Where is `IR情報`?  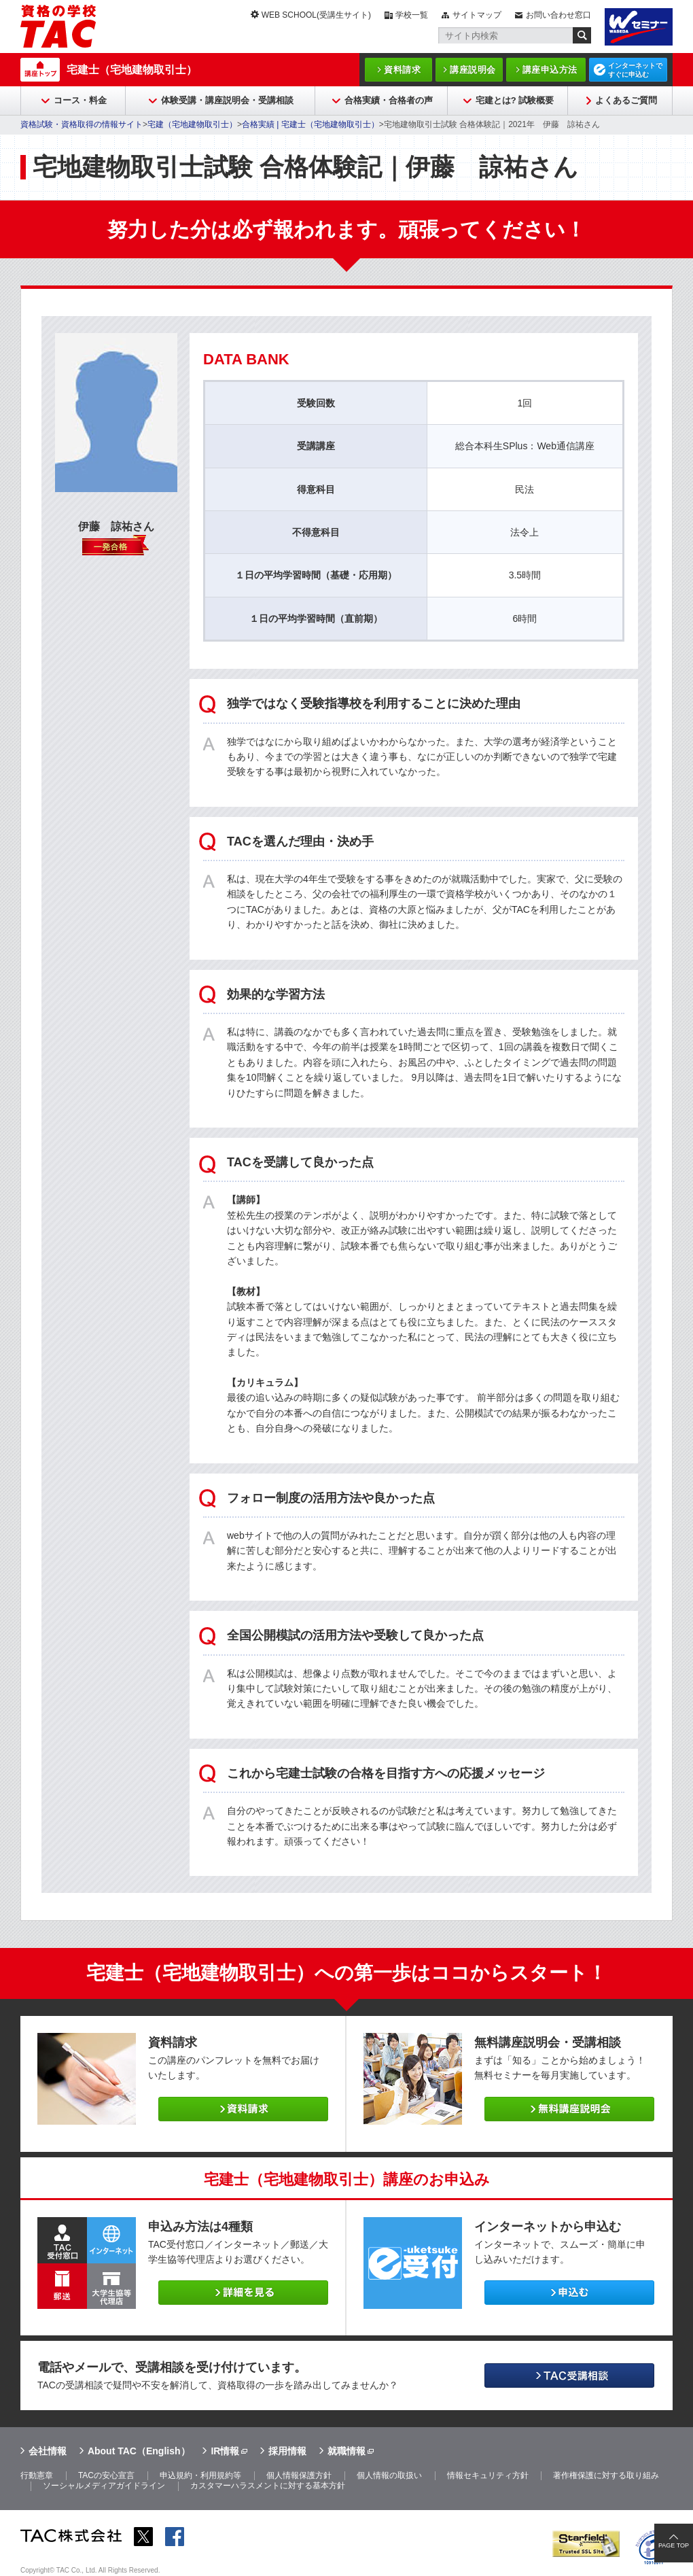 IR情報 is located at coordinates (225, 2451).